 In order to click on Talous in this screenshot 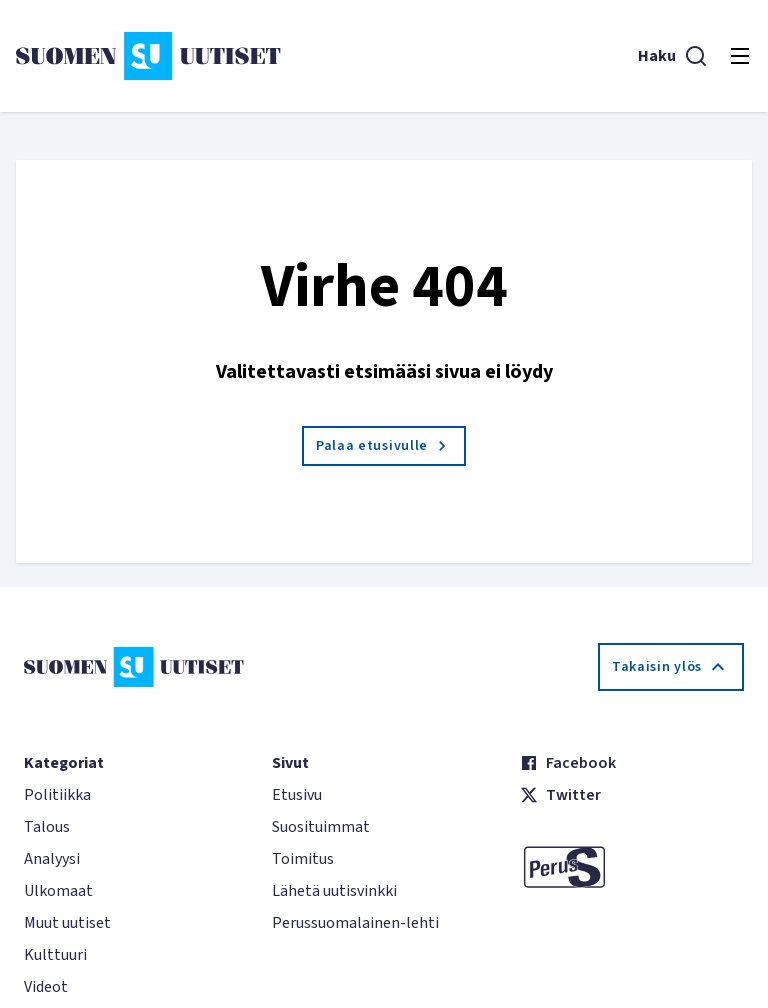, I will do `click(47, 827)`.